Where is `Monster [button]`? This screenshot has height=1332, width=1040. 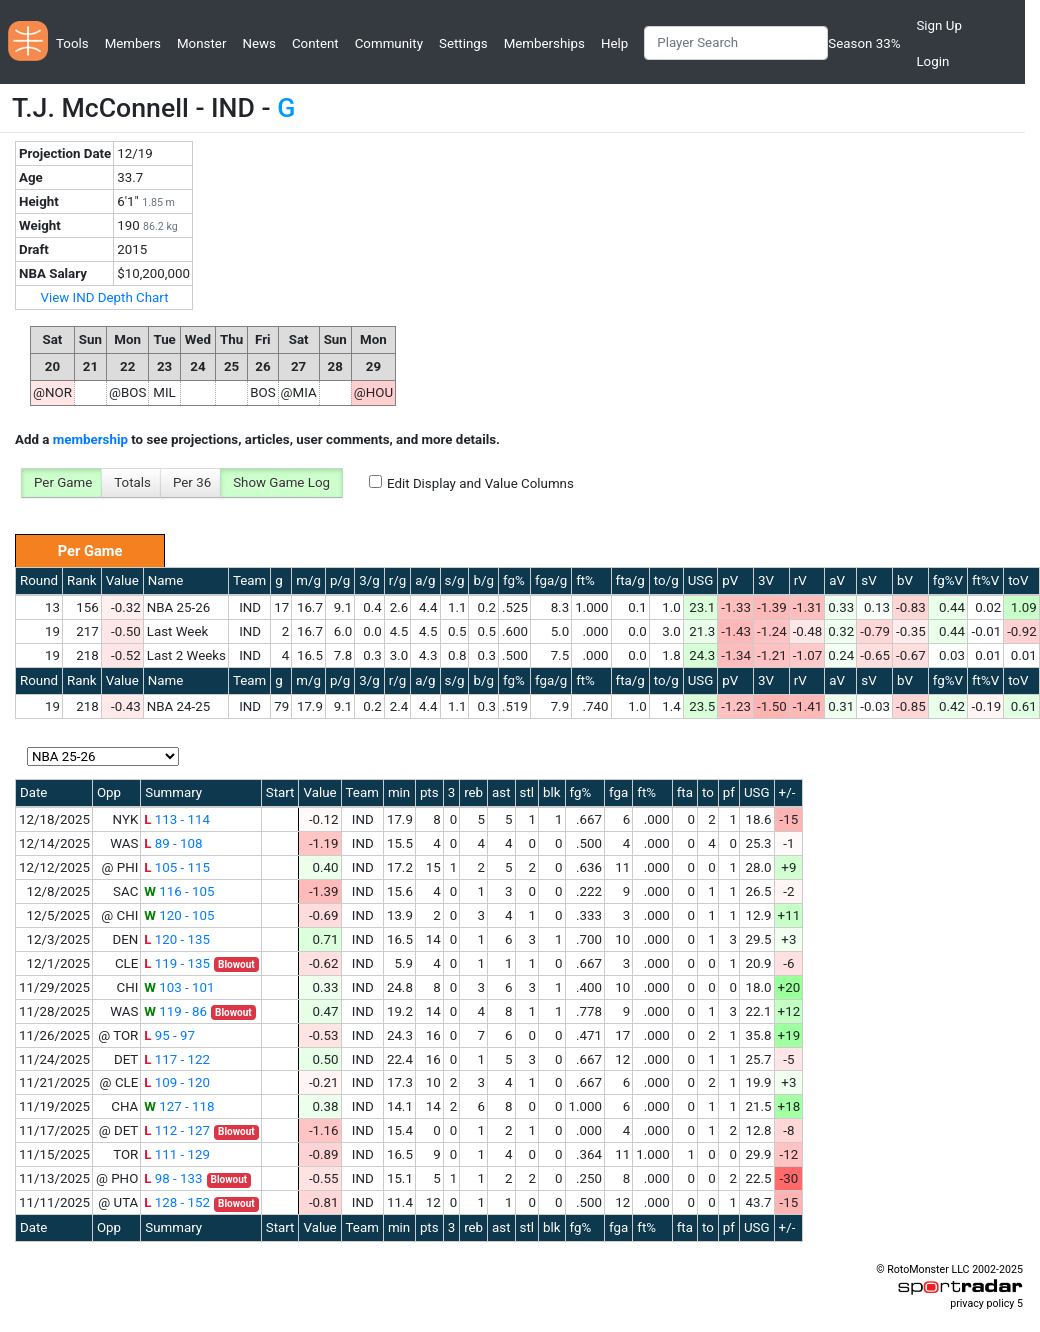
Monster [button] is located at coordinates (201, 43).